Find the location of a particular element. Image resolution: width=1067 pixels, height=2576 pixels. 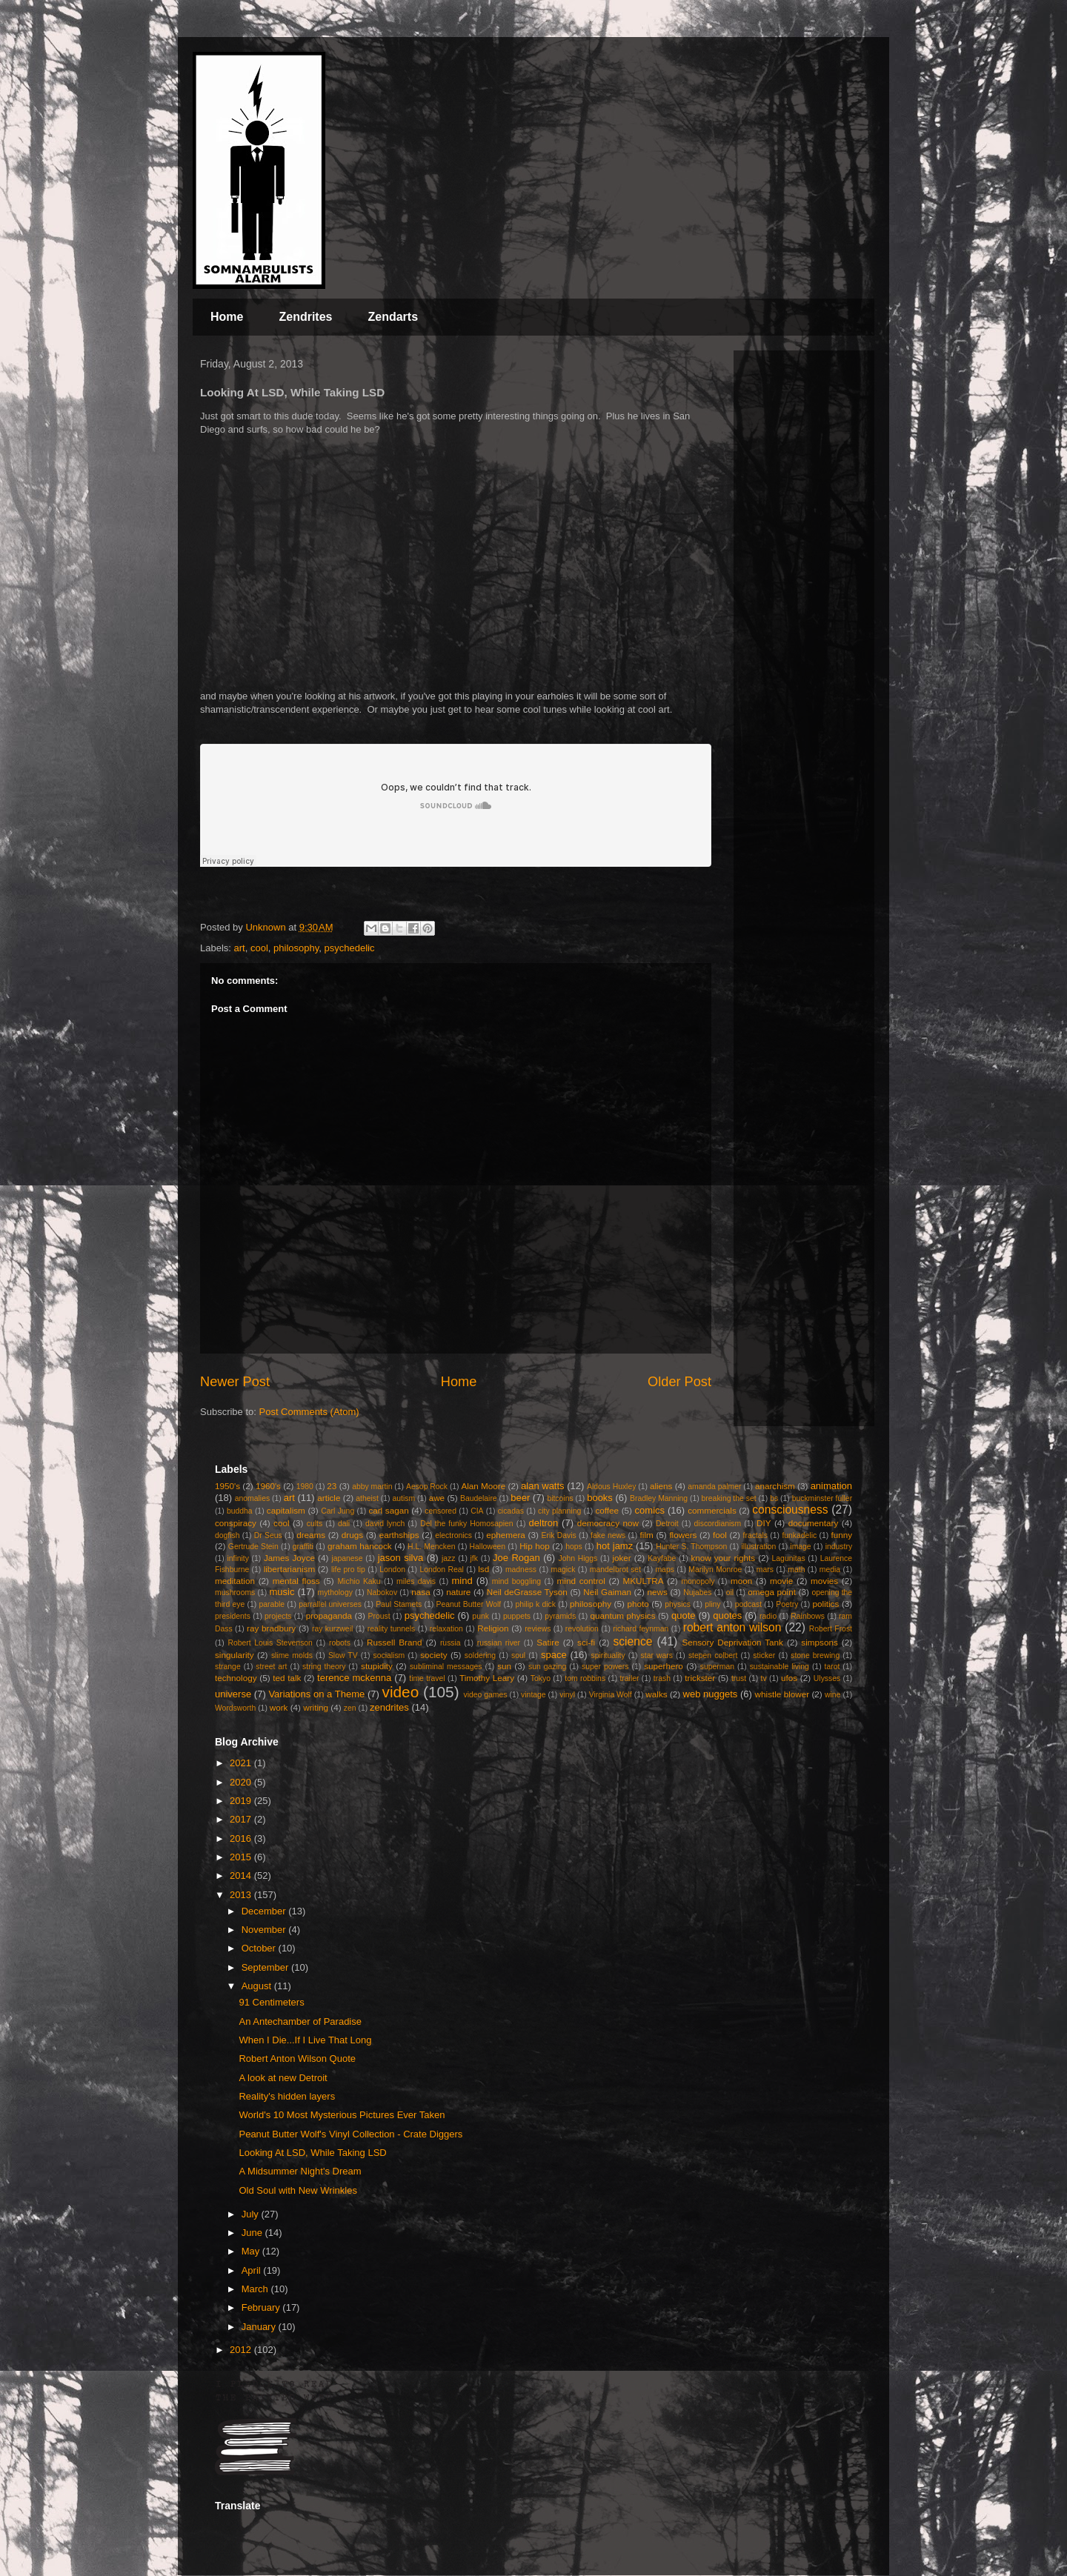

punk is located at coordinates (480, 1616).